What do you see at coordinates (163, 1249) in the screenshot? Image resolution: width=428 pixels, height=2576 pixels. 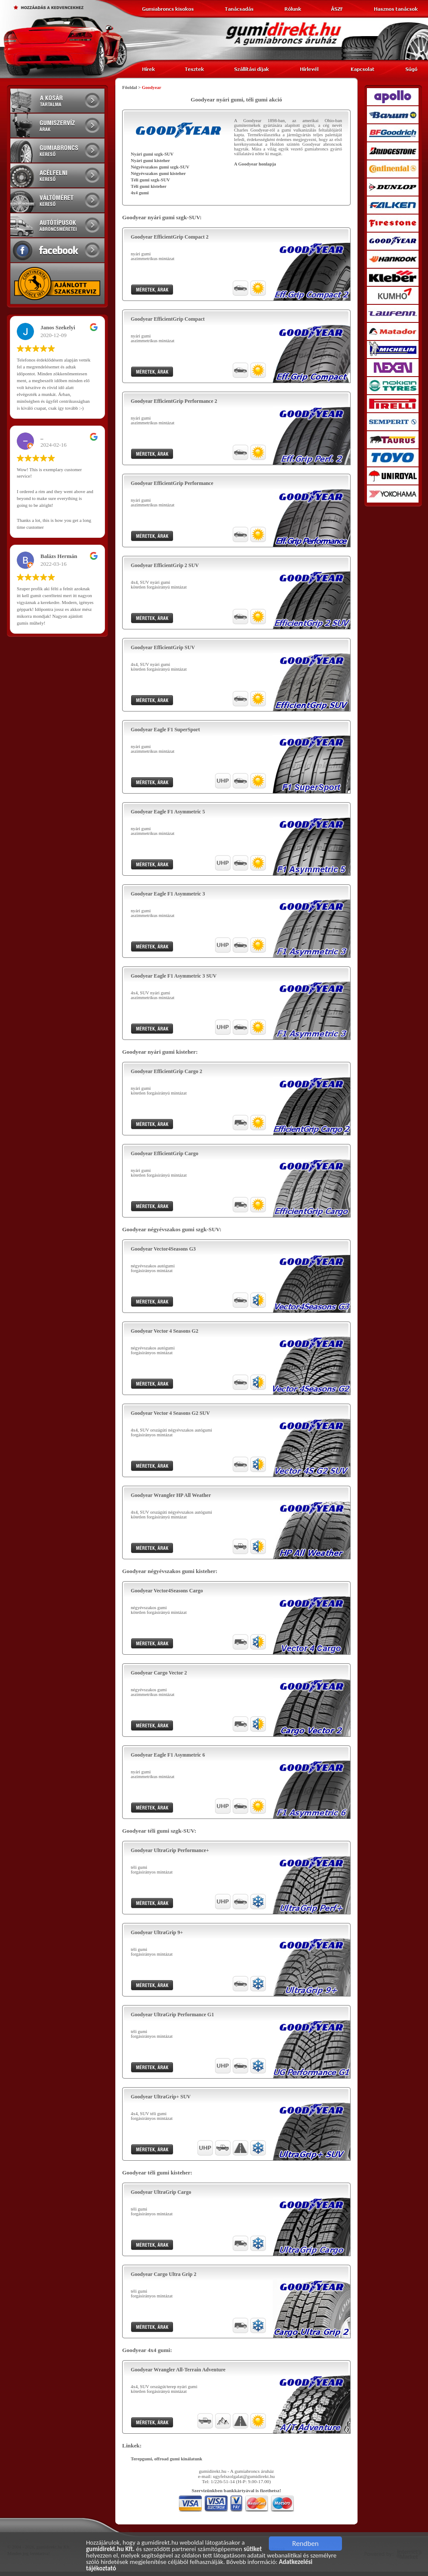 I see `Goodyear Vector4Seasons G3` at bounding box center [163, 1249].